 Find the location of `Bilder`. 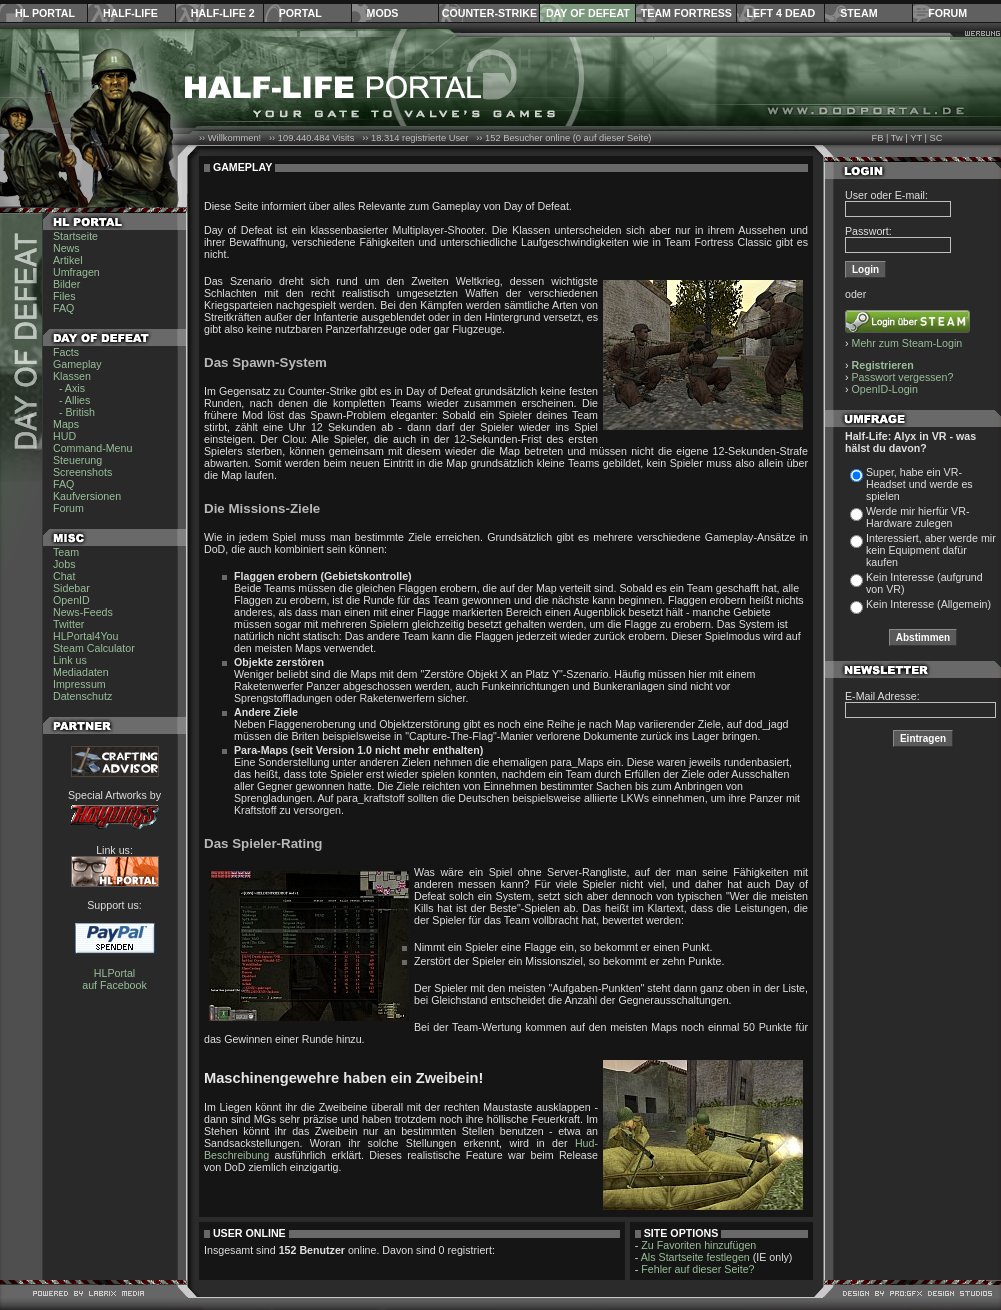

Bilder is located at coordinates (66, 284).